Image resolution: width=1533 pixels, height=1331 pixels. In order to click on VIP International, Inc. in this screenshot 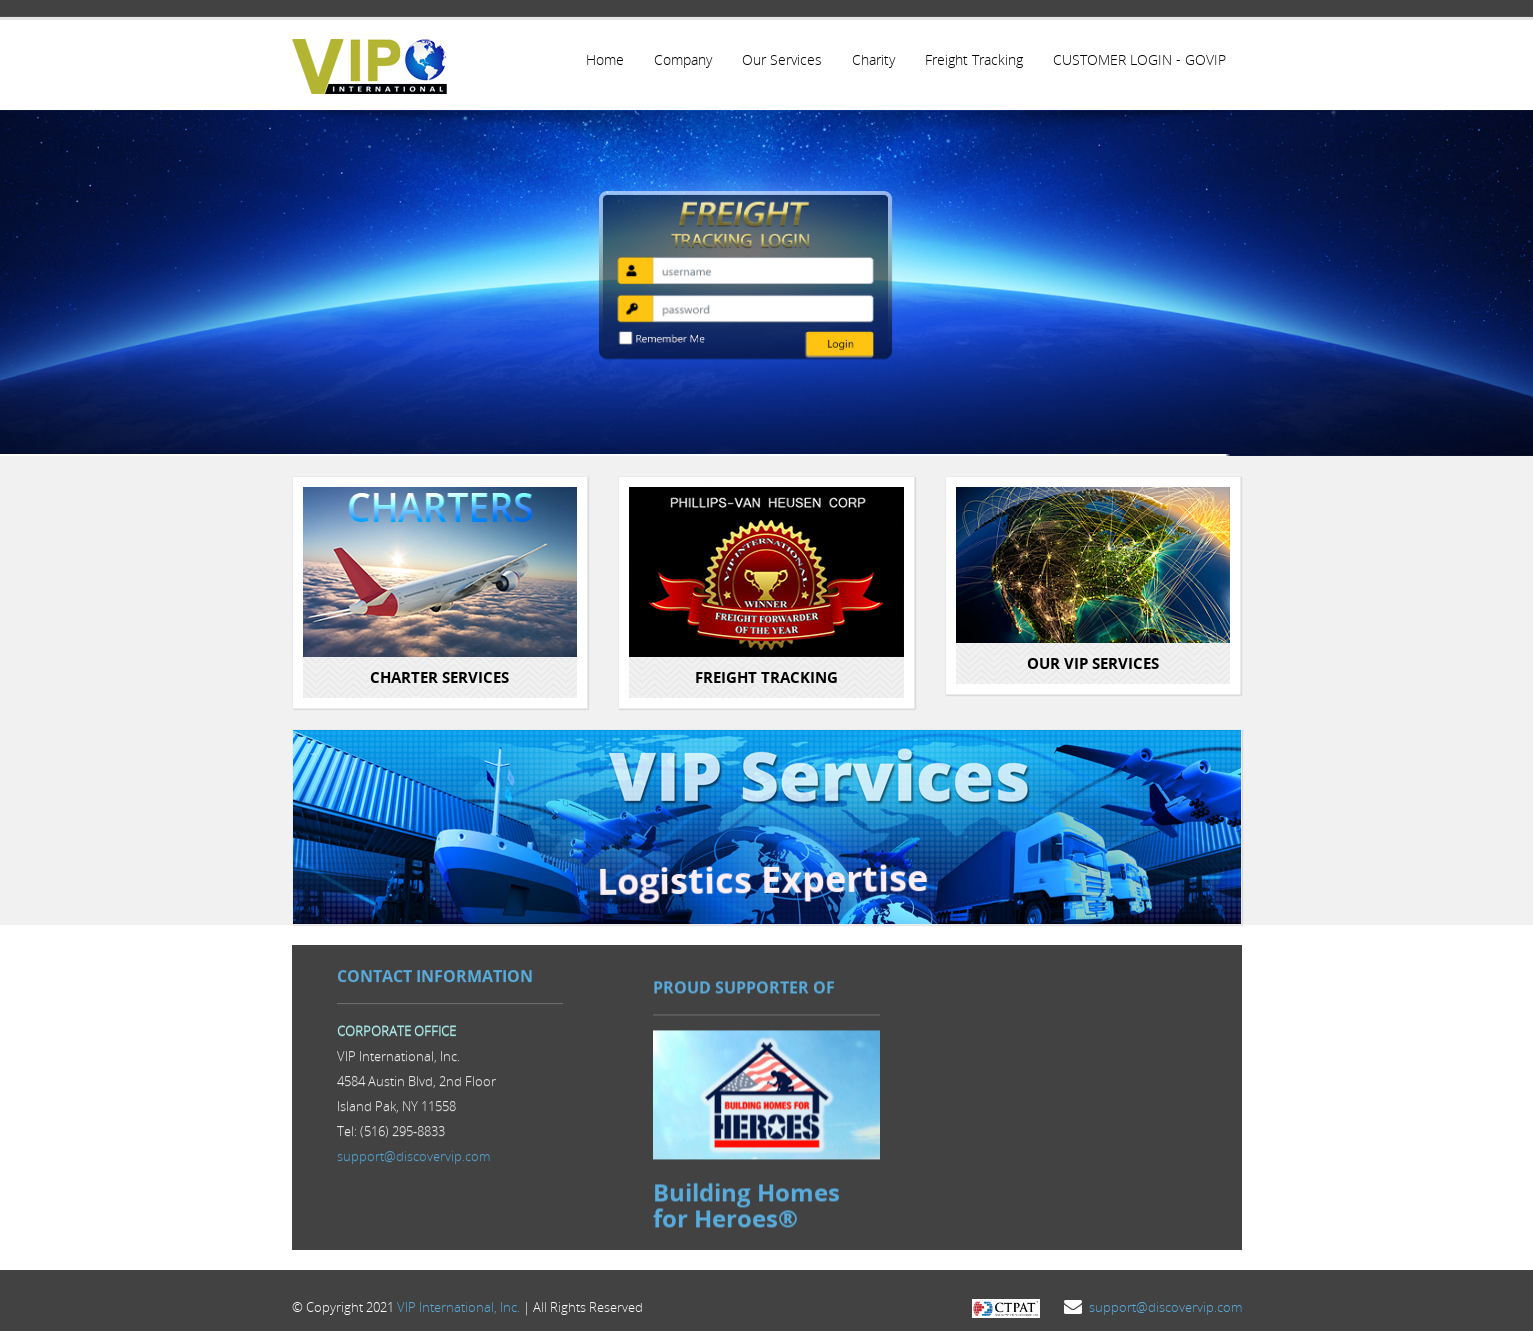, I will do `click(458, 1298)`.